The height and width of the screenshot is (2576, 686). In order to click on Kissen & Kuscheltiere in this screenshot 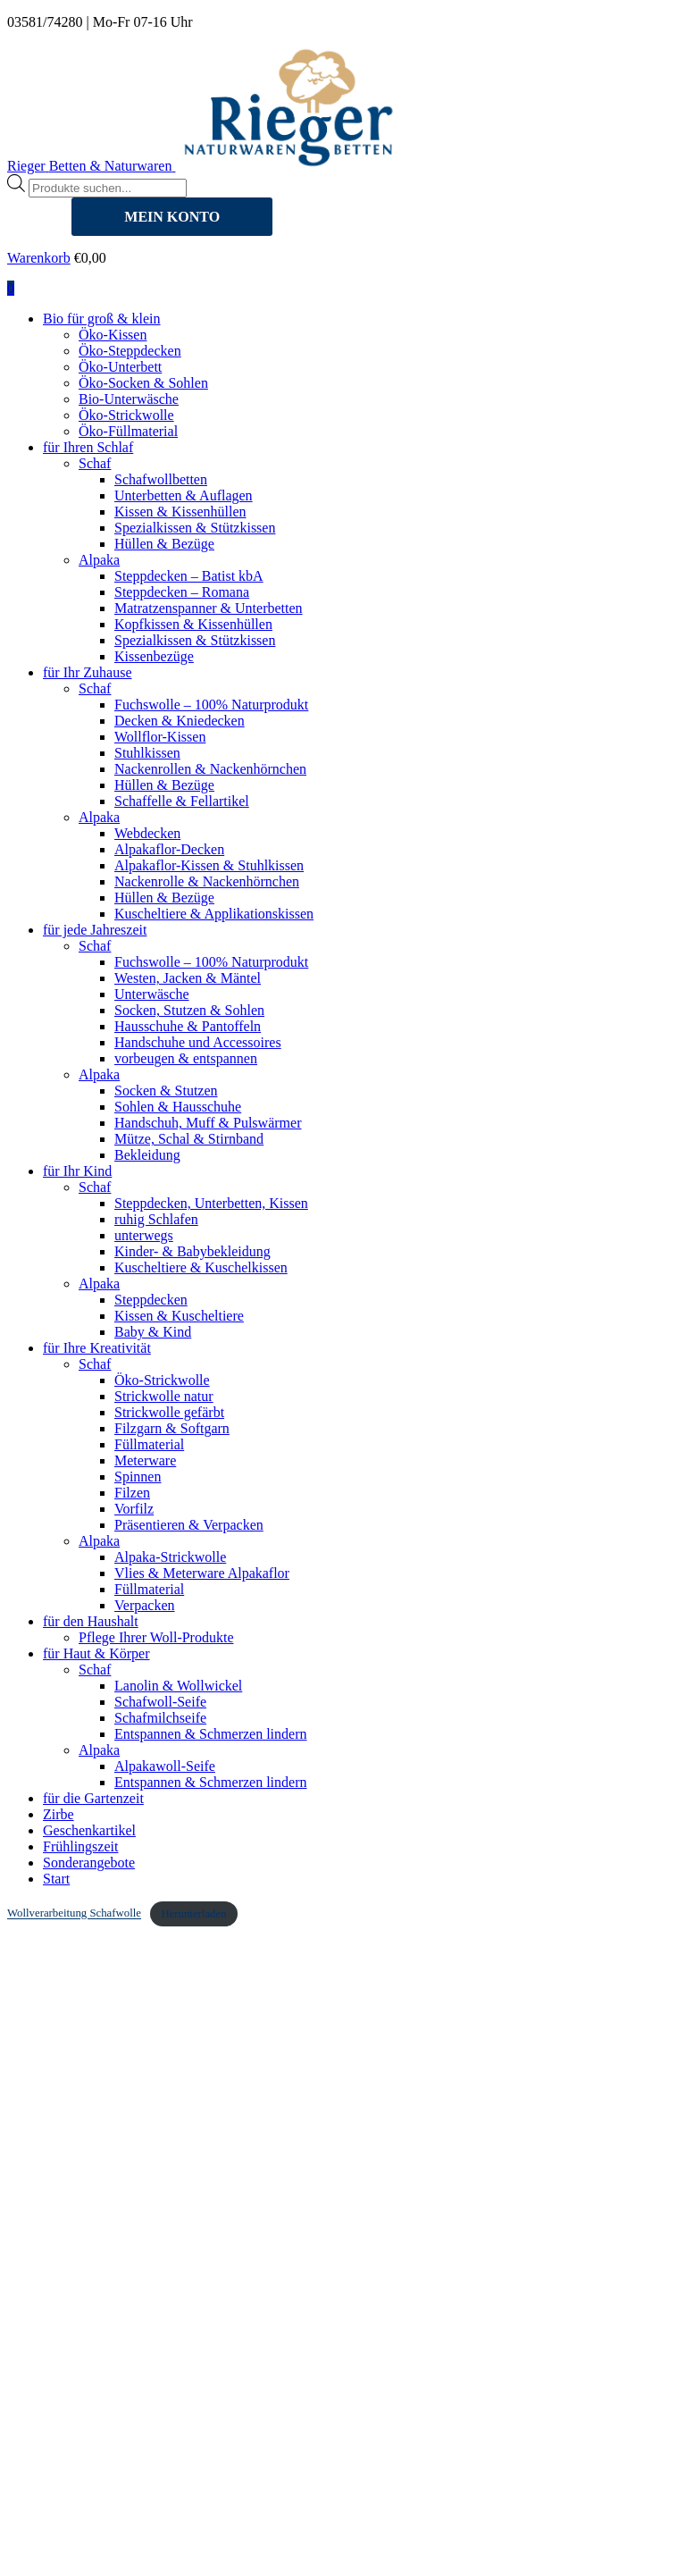, I will do `click(179, 1315)`.